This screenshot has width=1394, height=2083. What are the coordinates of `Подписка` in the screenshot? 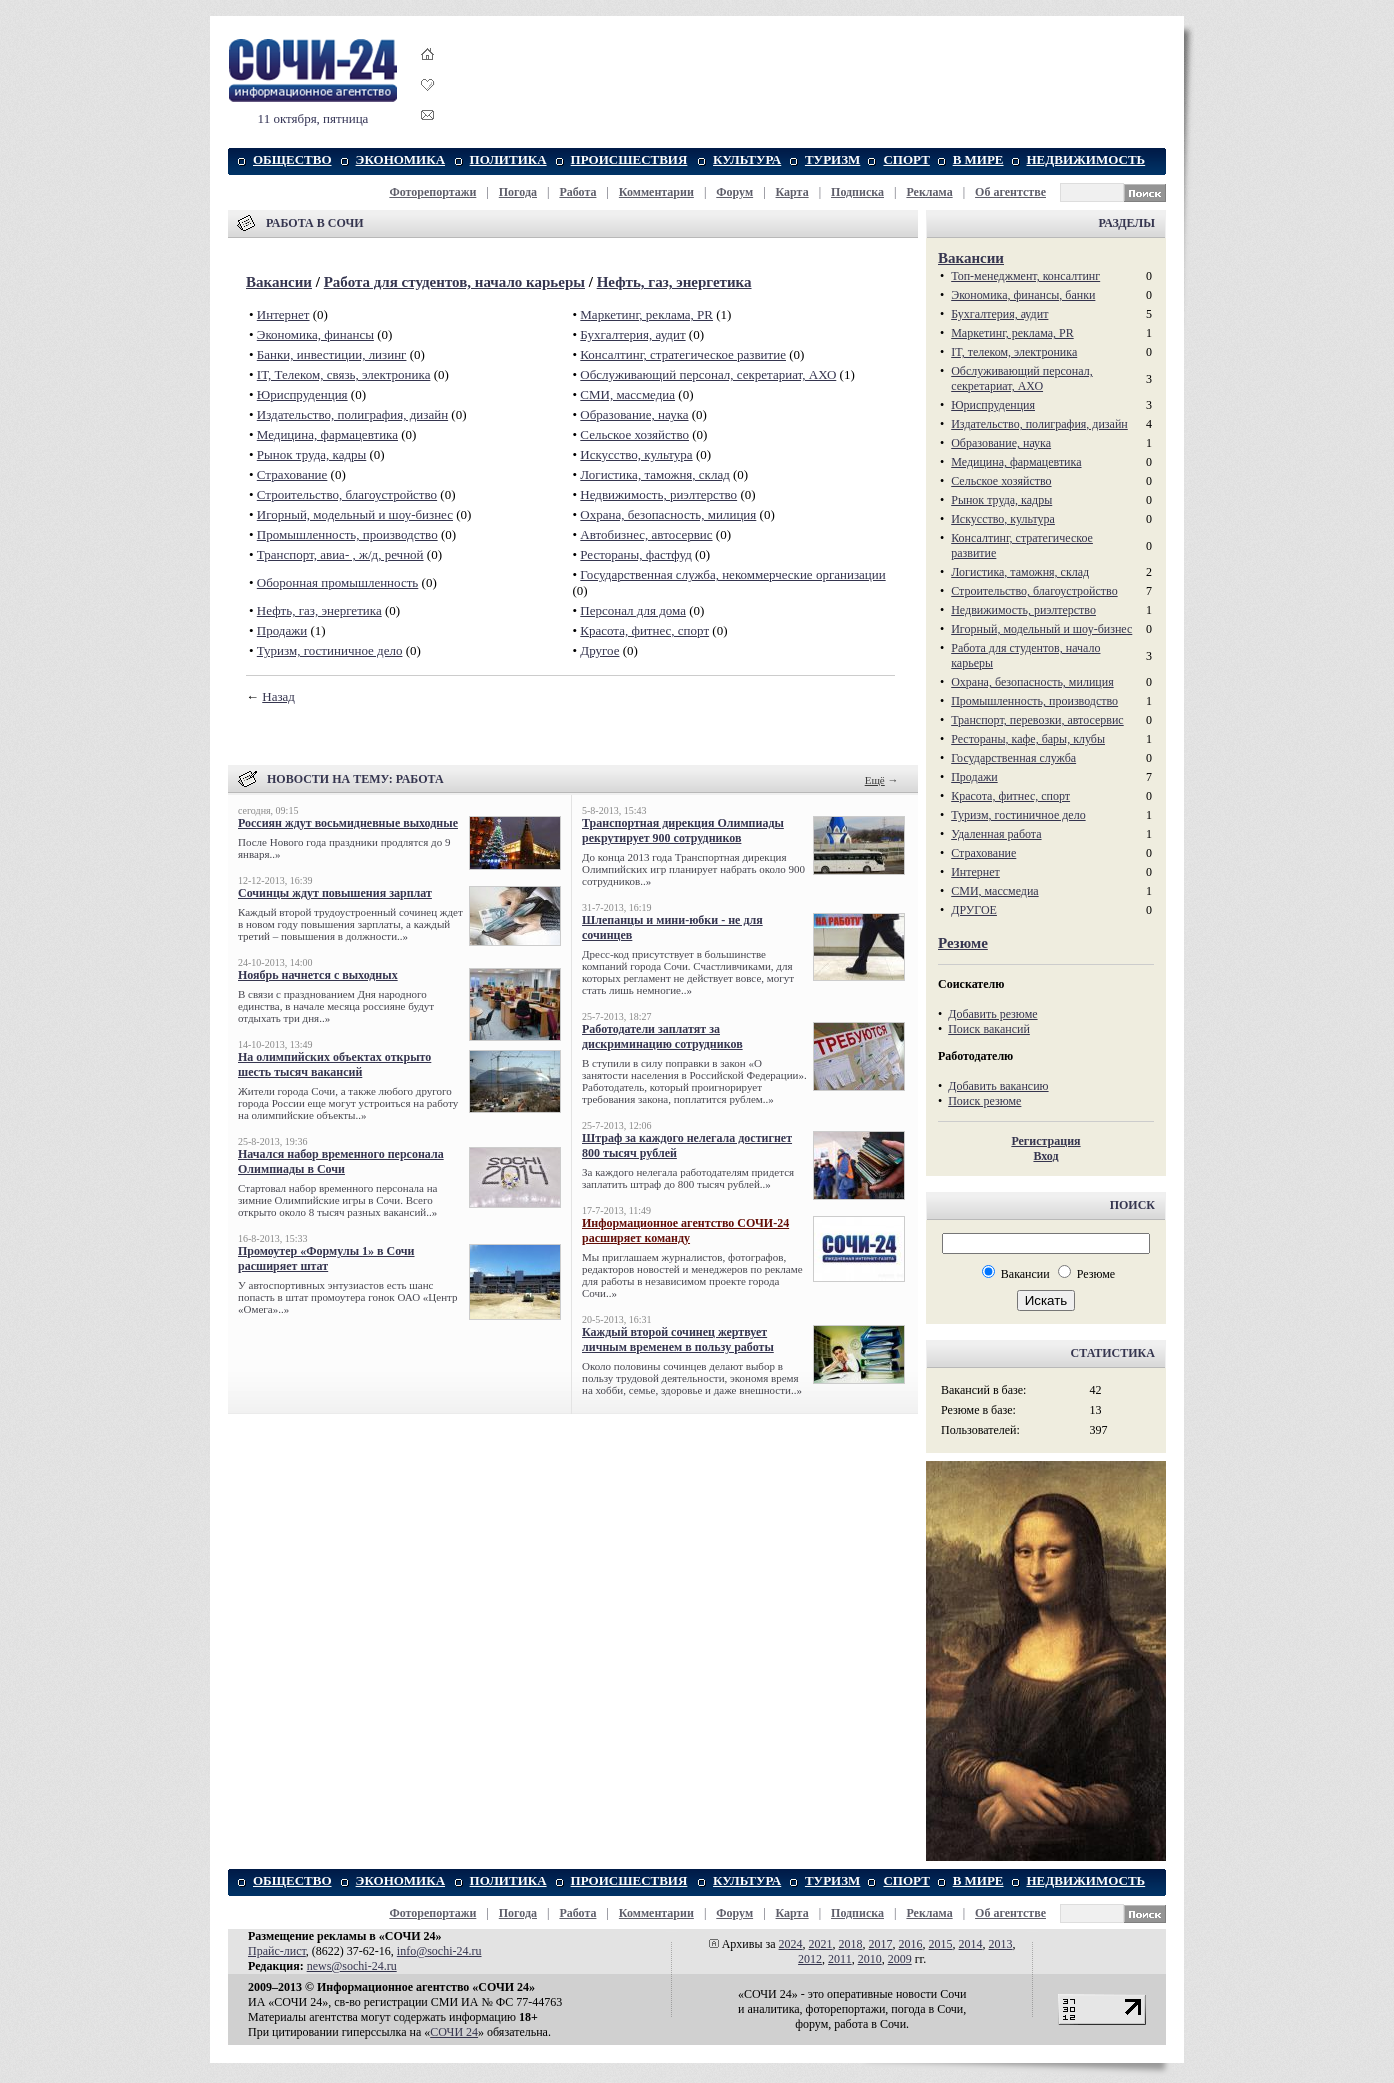 It's located at (857, 192).